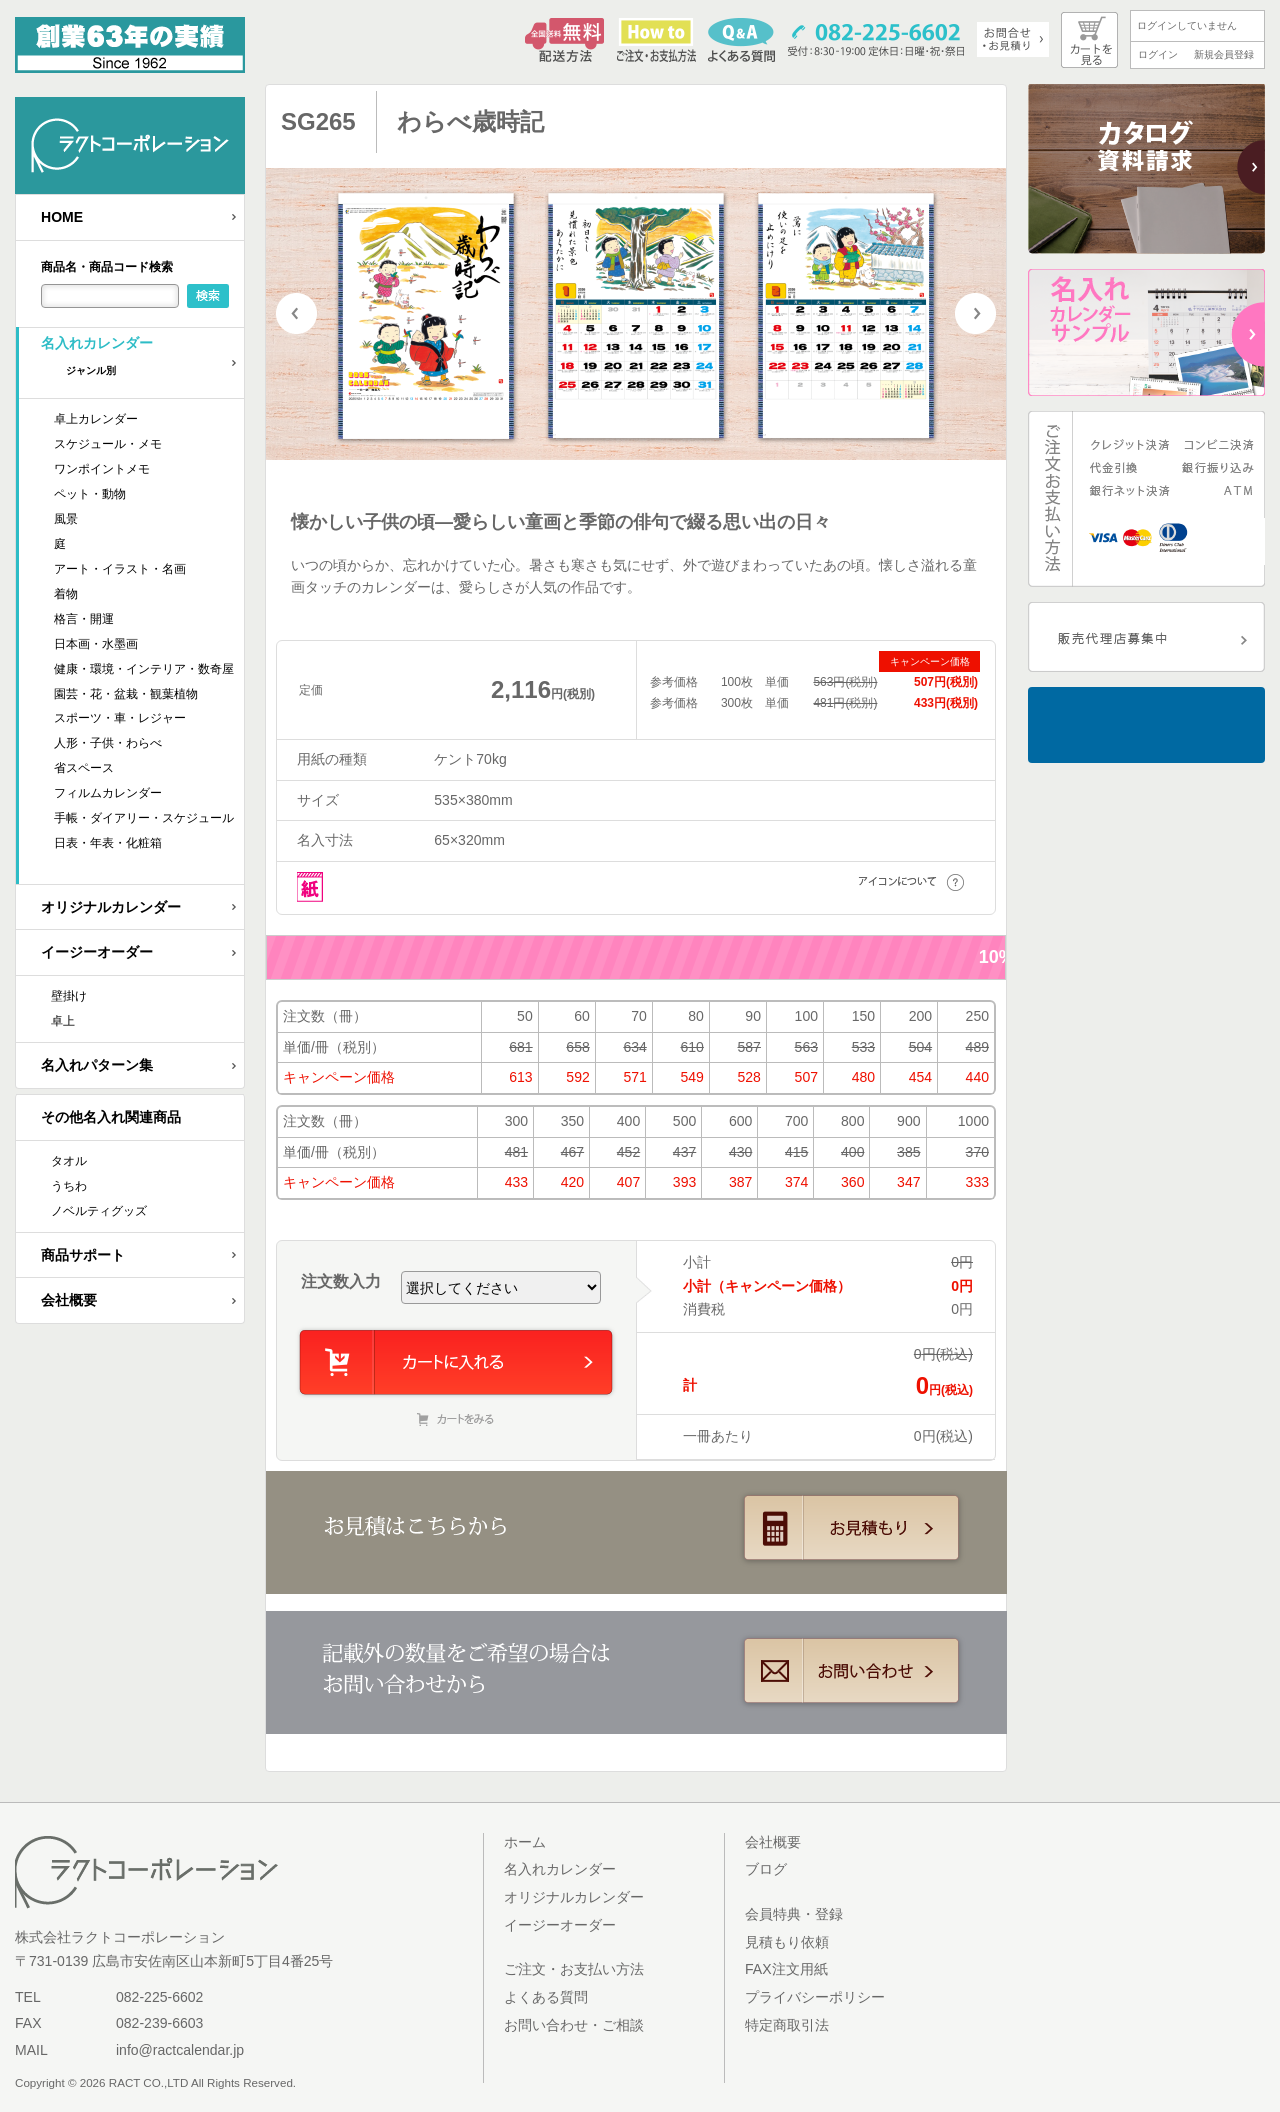  What do you see at coordinates (787, 2025) in the screenshot?
I see `特定商取引法` at bounding box center [787, 2025].